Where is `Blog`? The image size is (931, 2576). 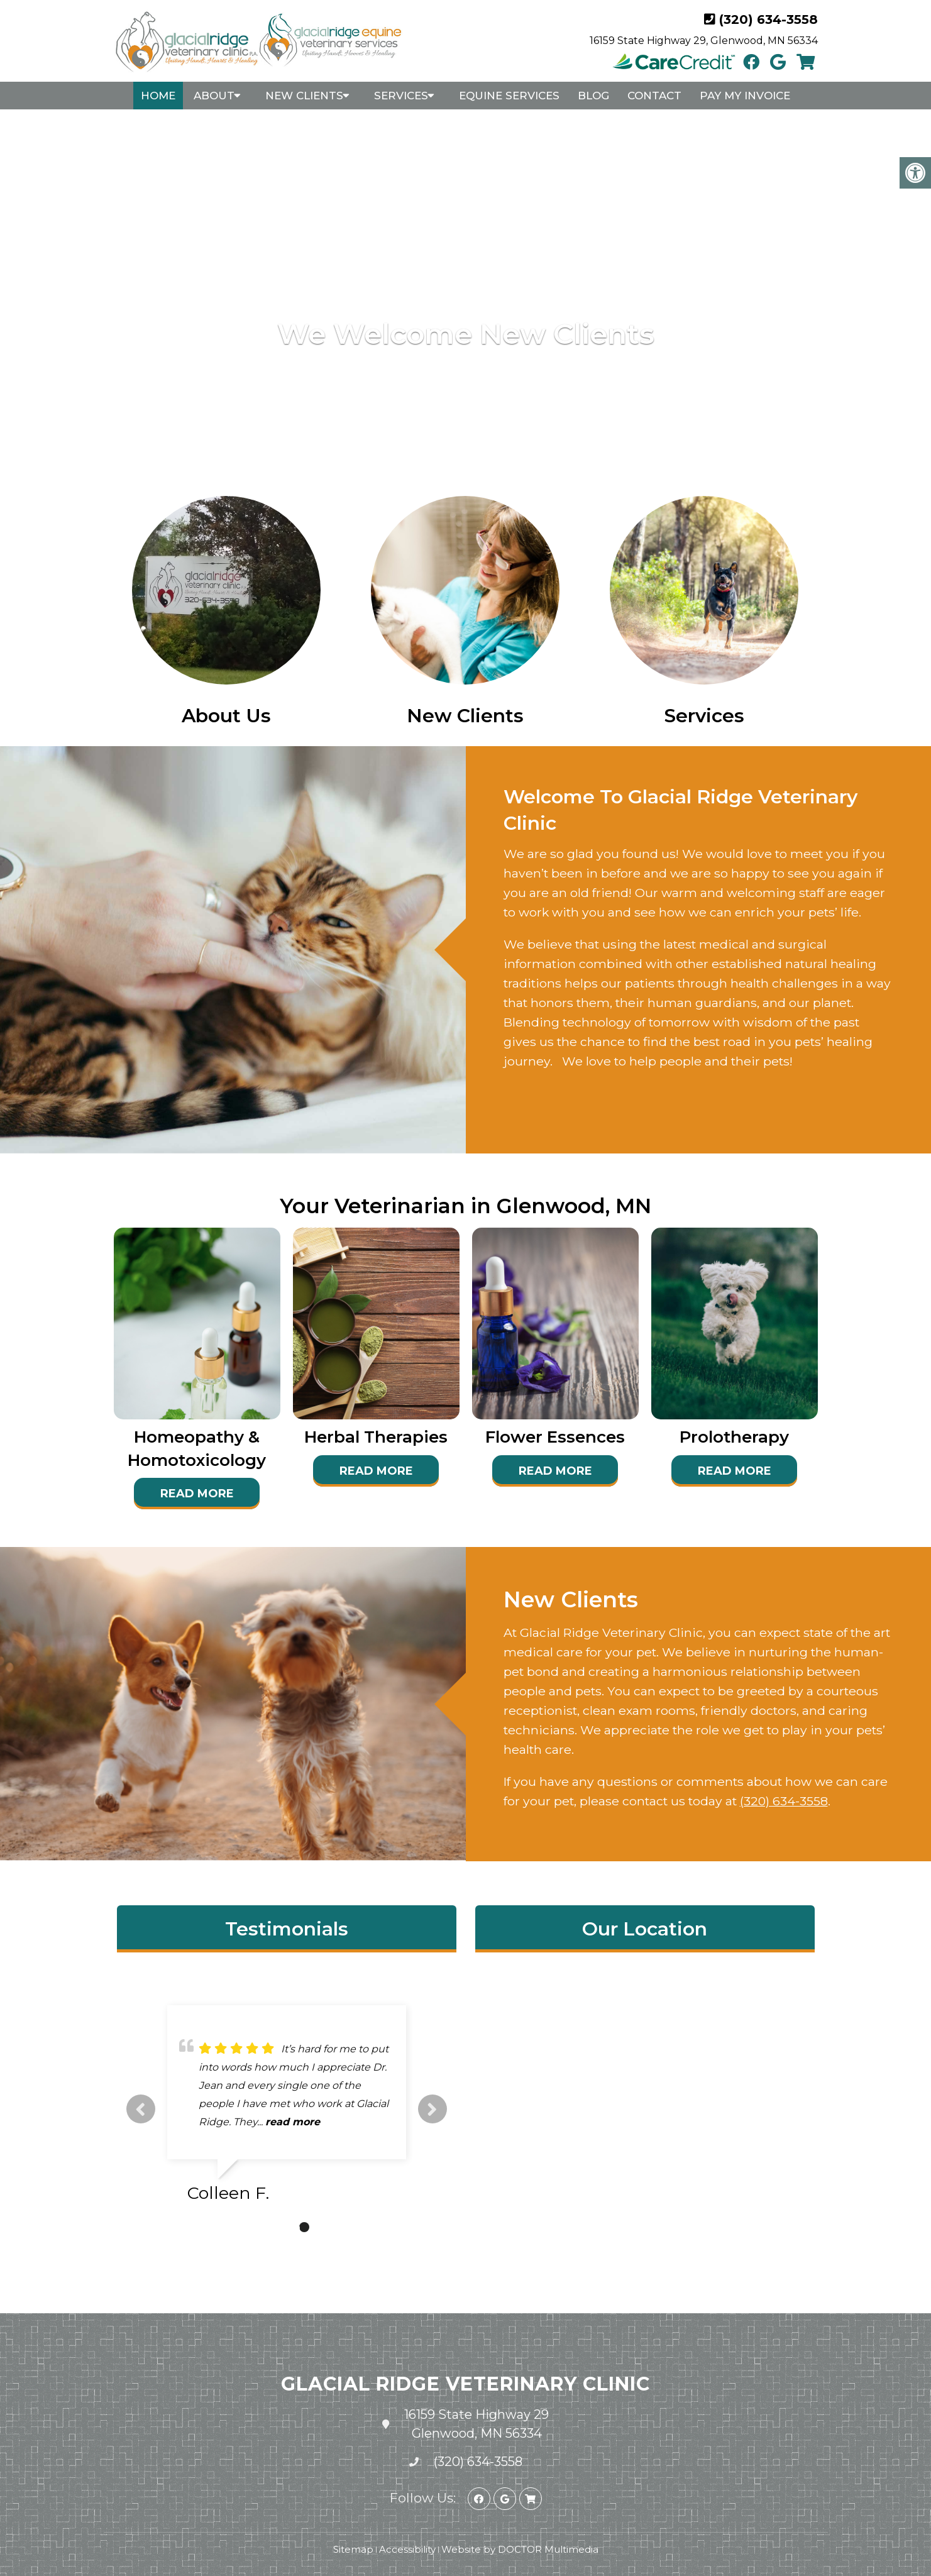 Blog is located at coordinates (593, 95).